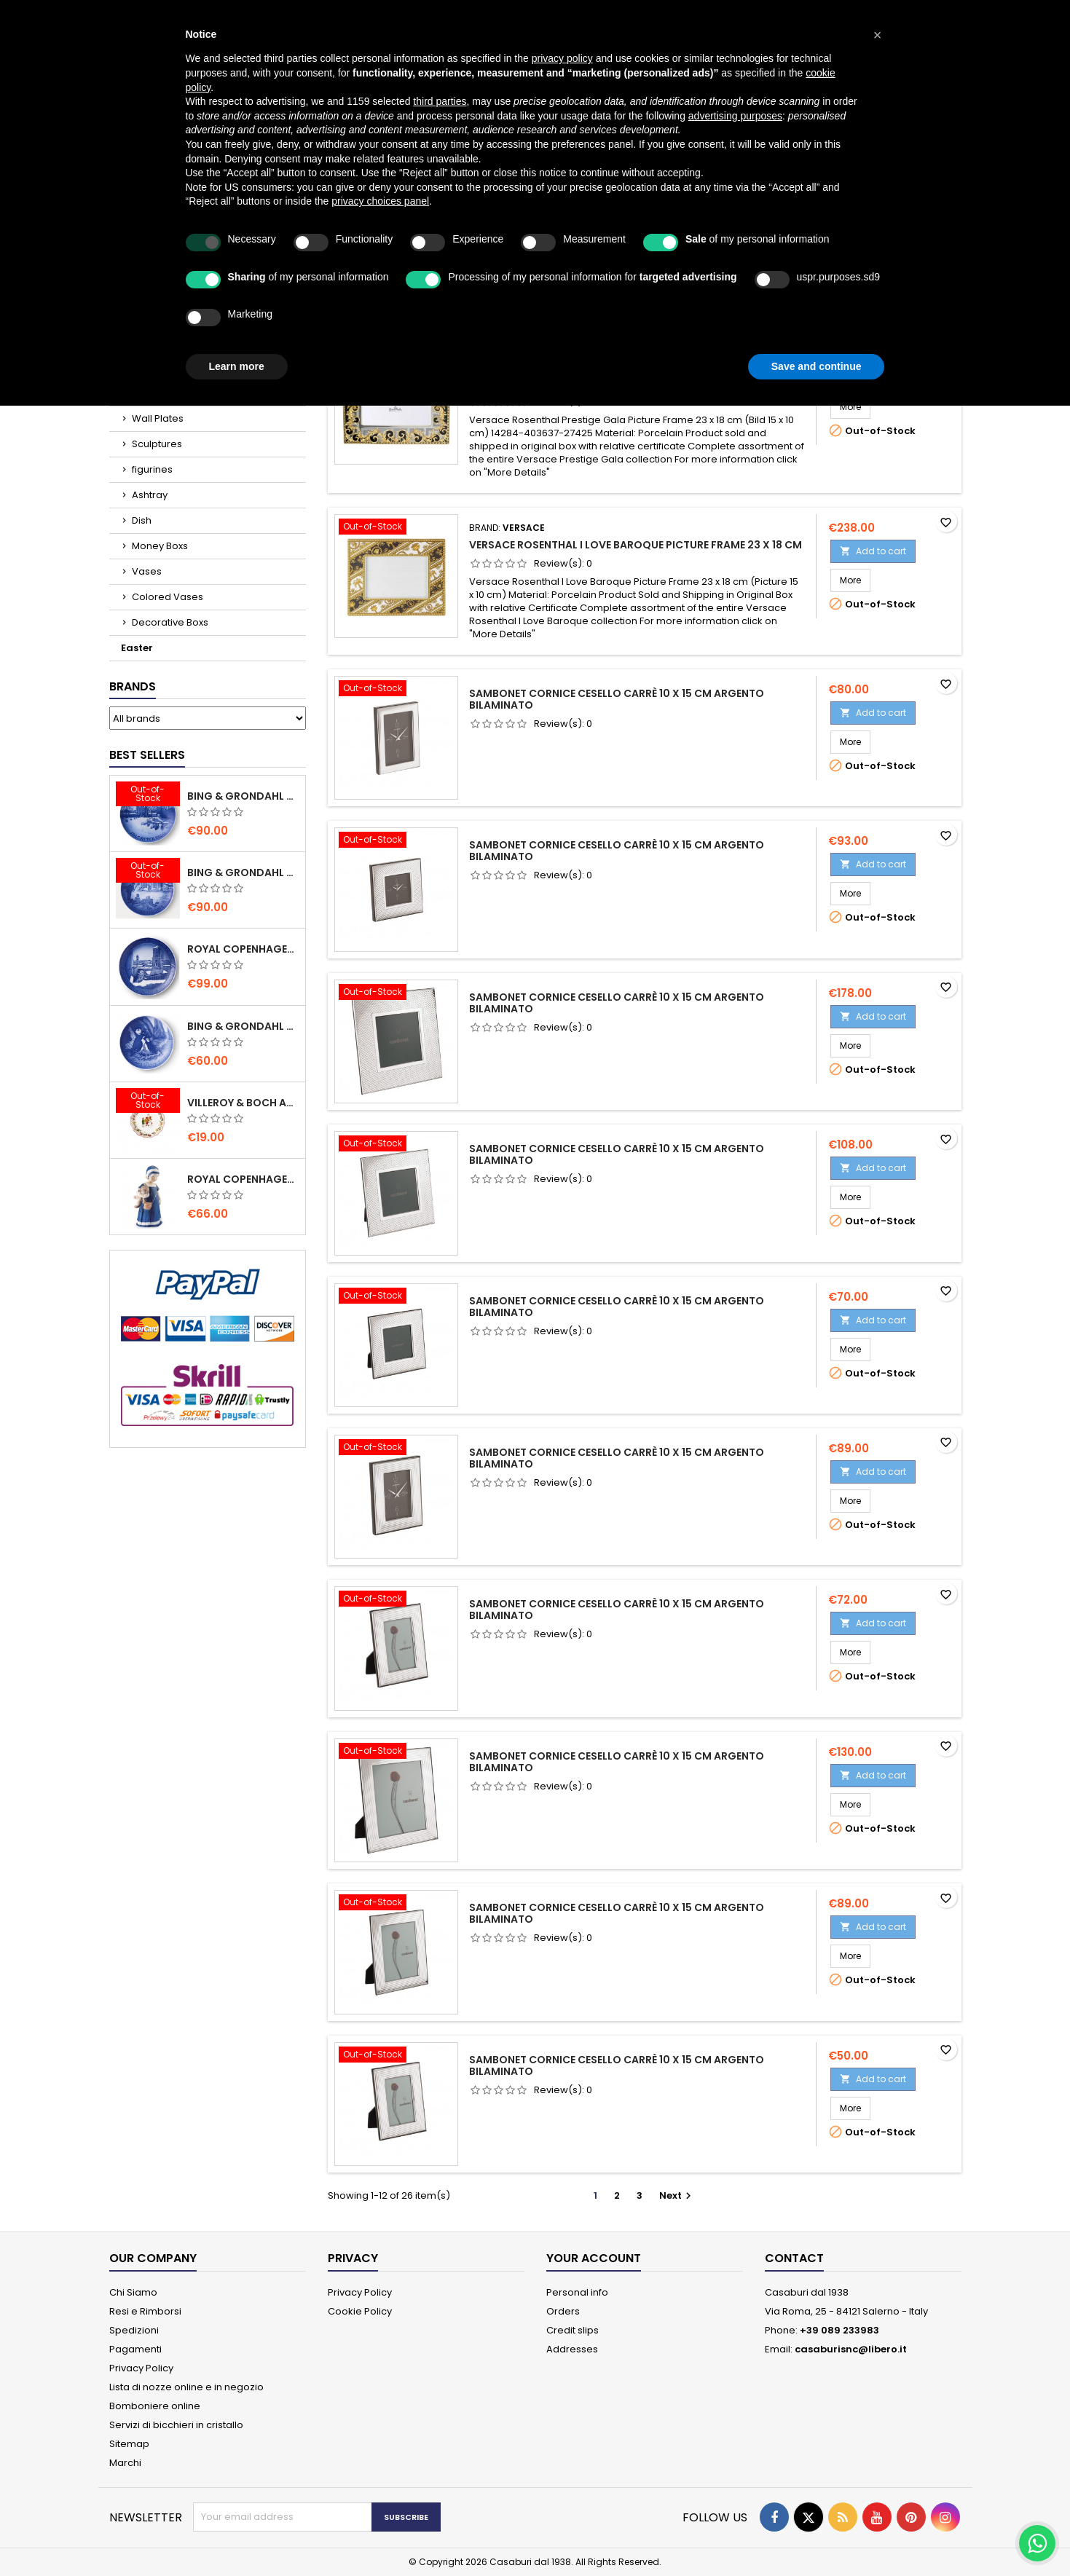  What do you see at coordinates (236, 366) in the screenshot?
I see `Learn more [button]` at bounding box center [236, 366].